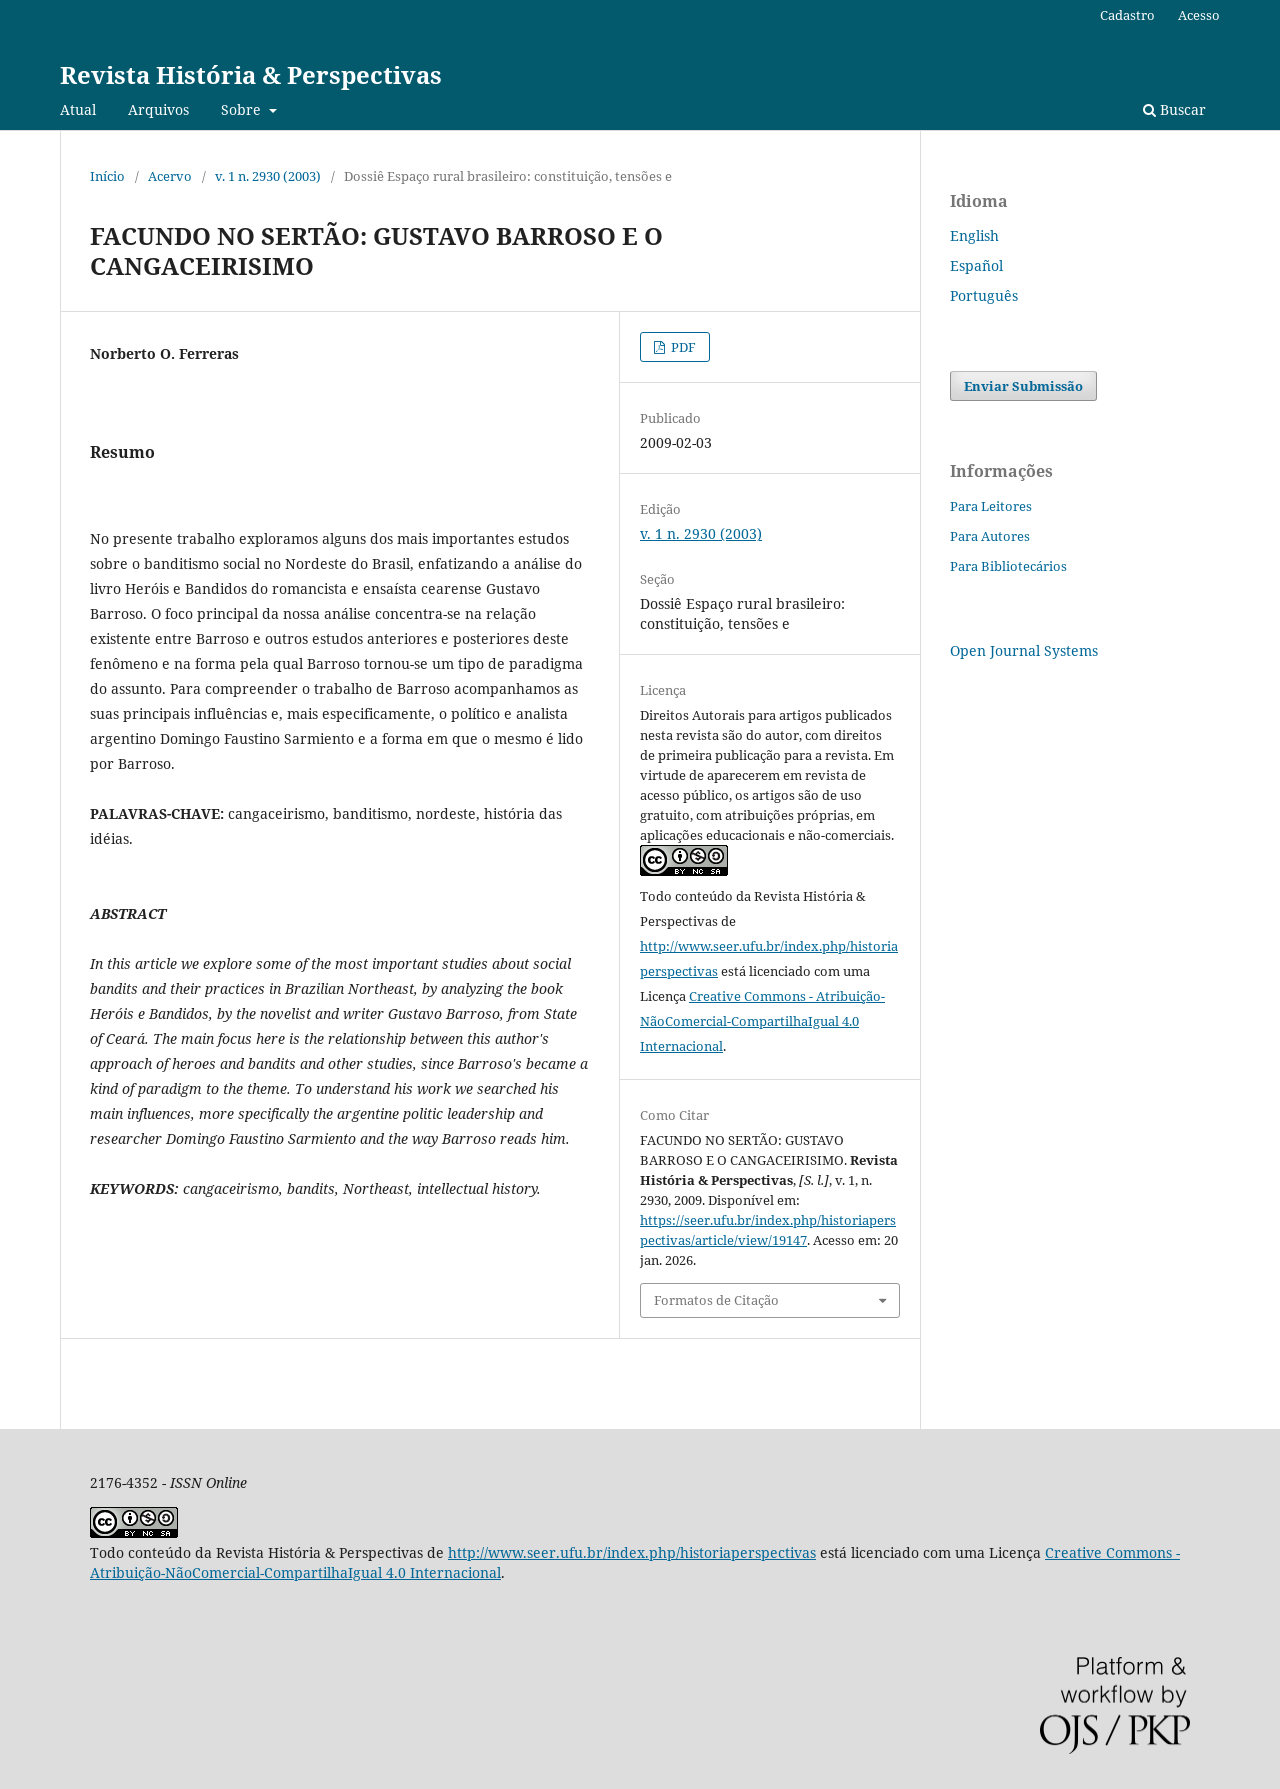  I want to click on Arquivos, so click(158, 109).